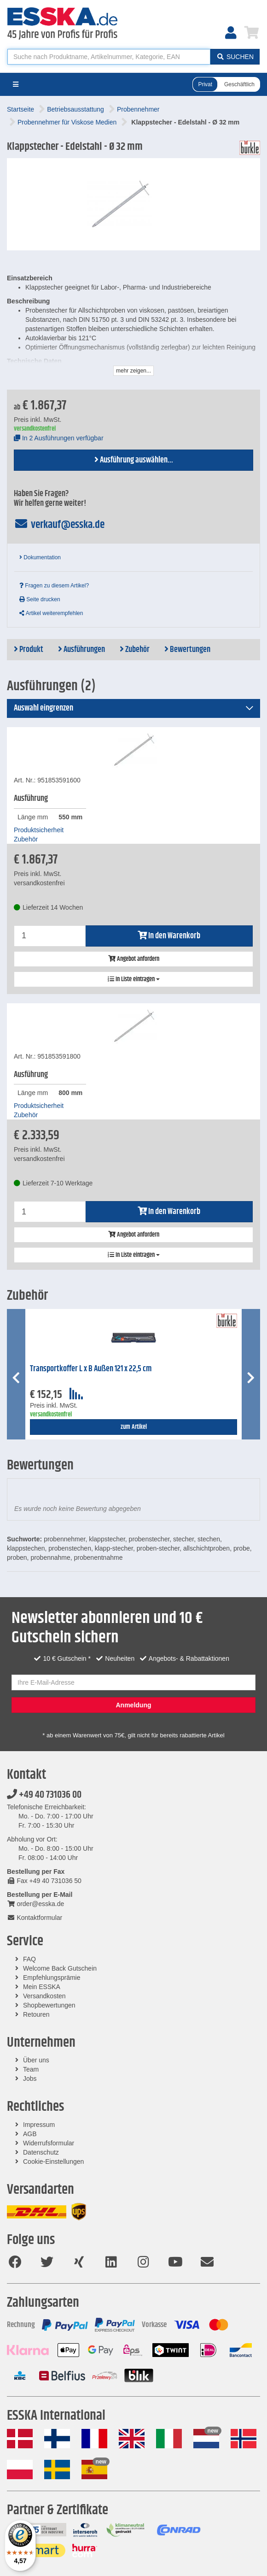 The image size is (267, 2576). I want to click on Retouren, so click(36, 2014).